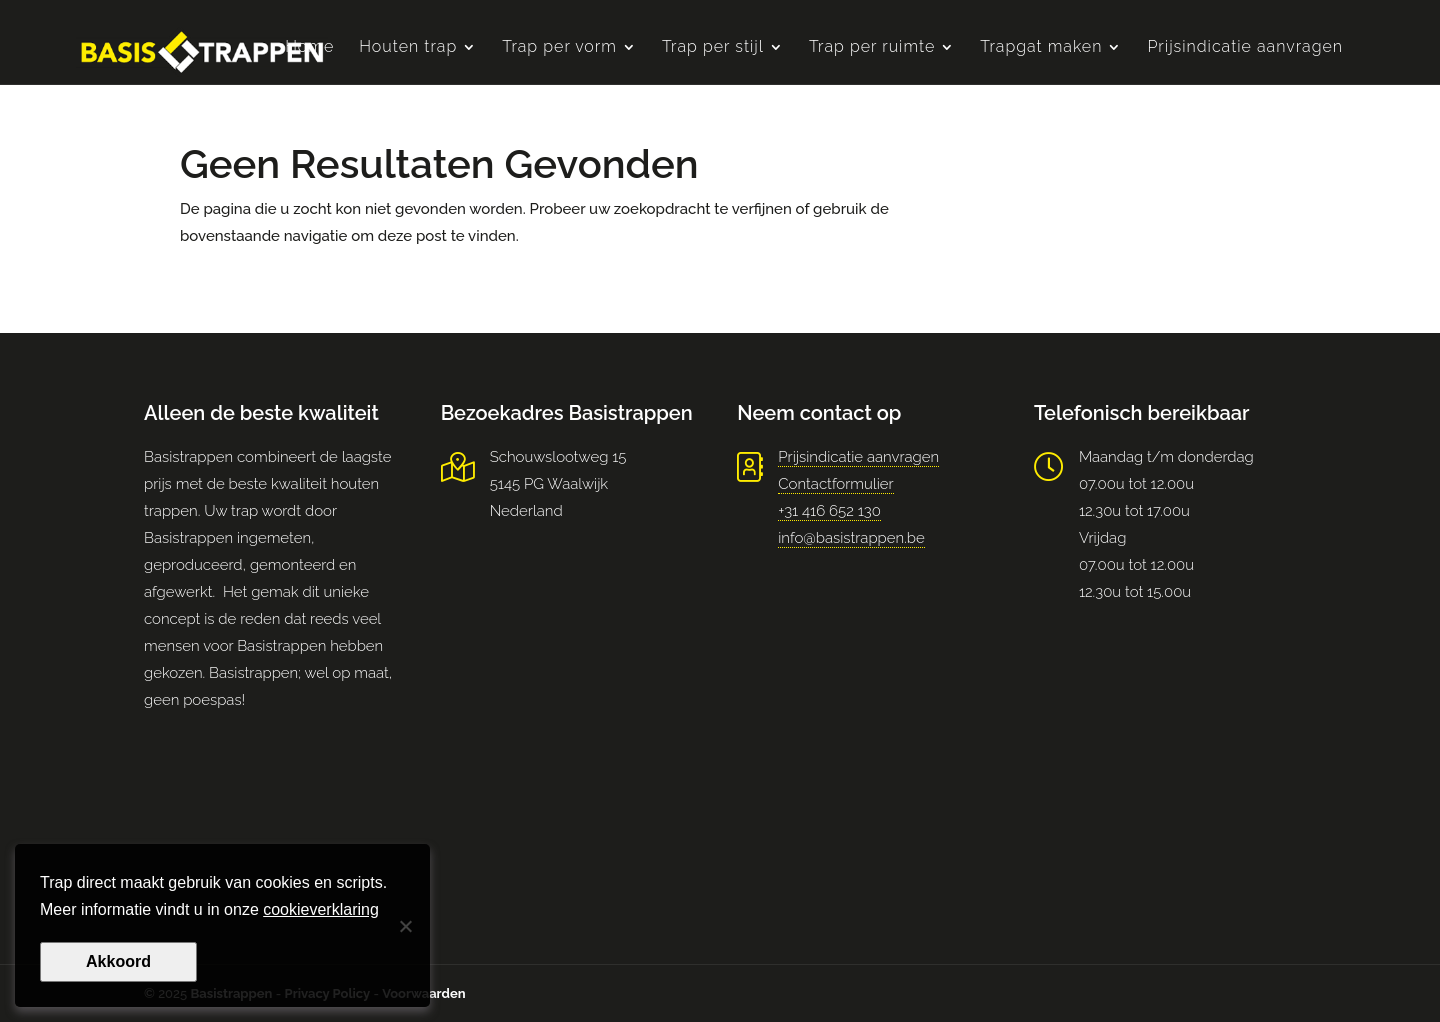 This screenshot has height=1022, width=1440. Describe the element at coordinates (835, 484) in the screenshot. I see `Contactformulier` at that location.